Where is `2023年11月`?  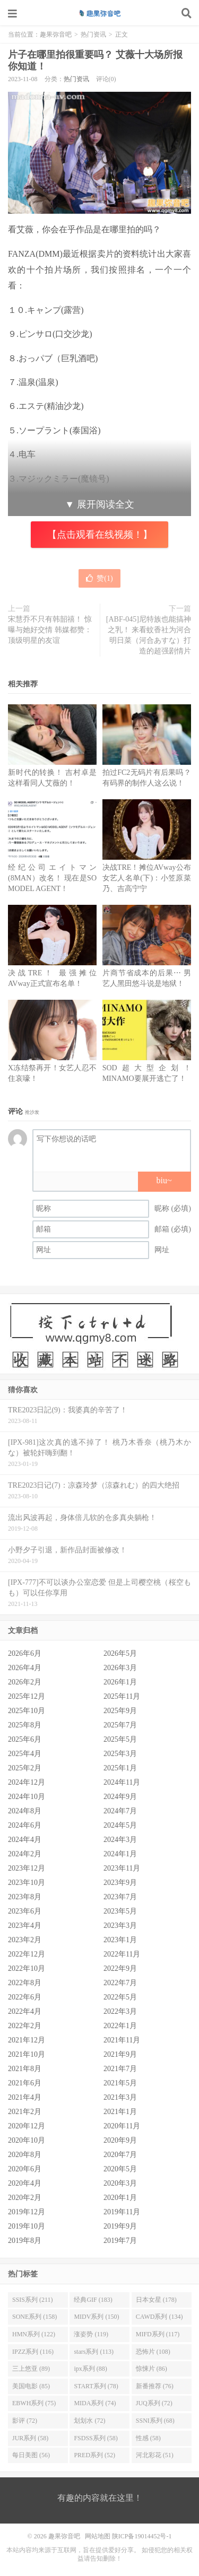 2023年11月 is located at coordinates (121, 1868).